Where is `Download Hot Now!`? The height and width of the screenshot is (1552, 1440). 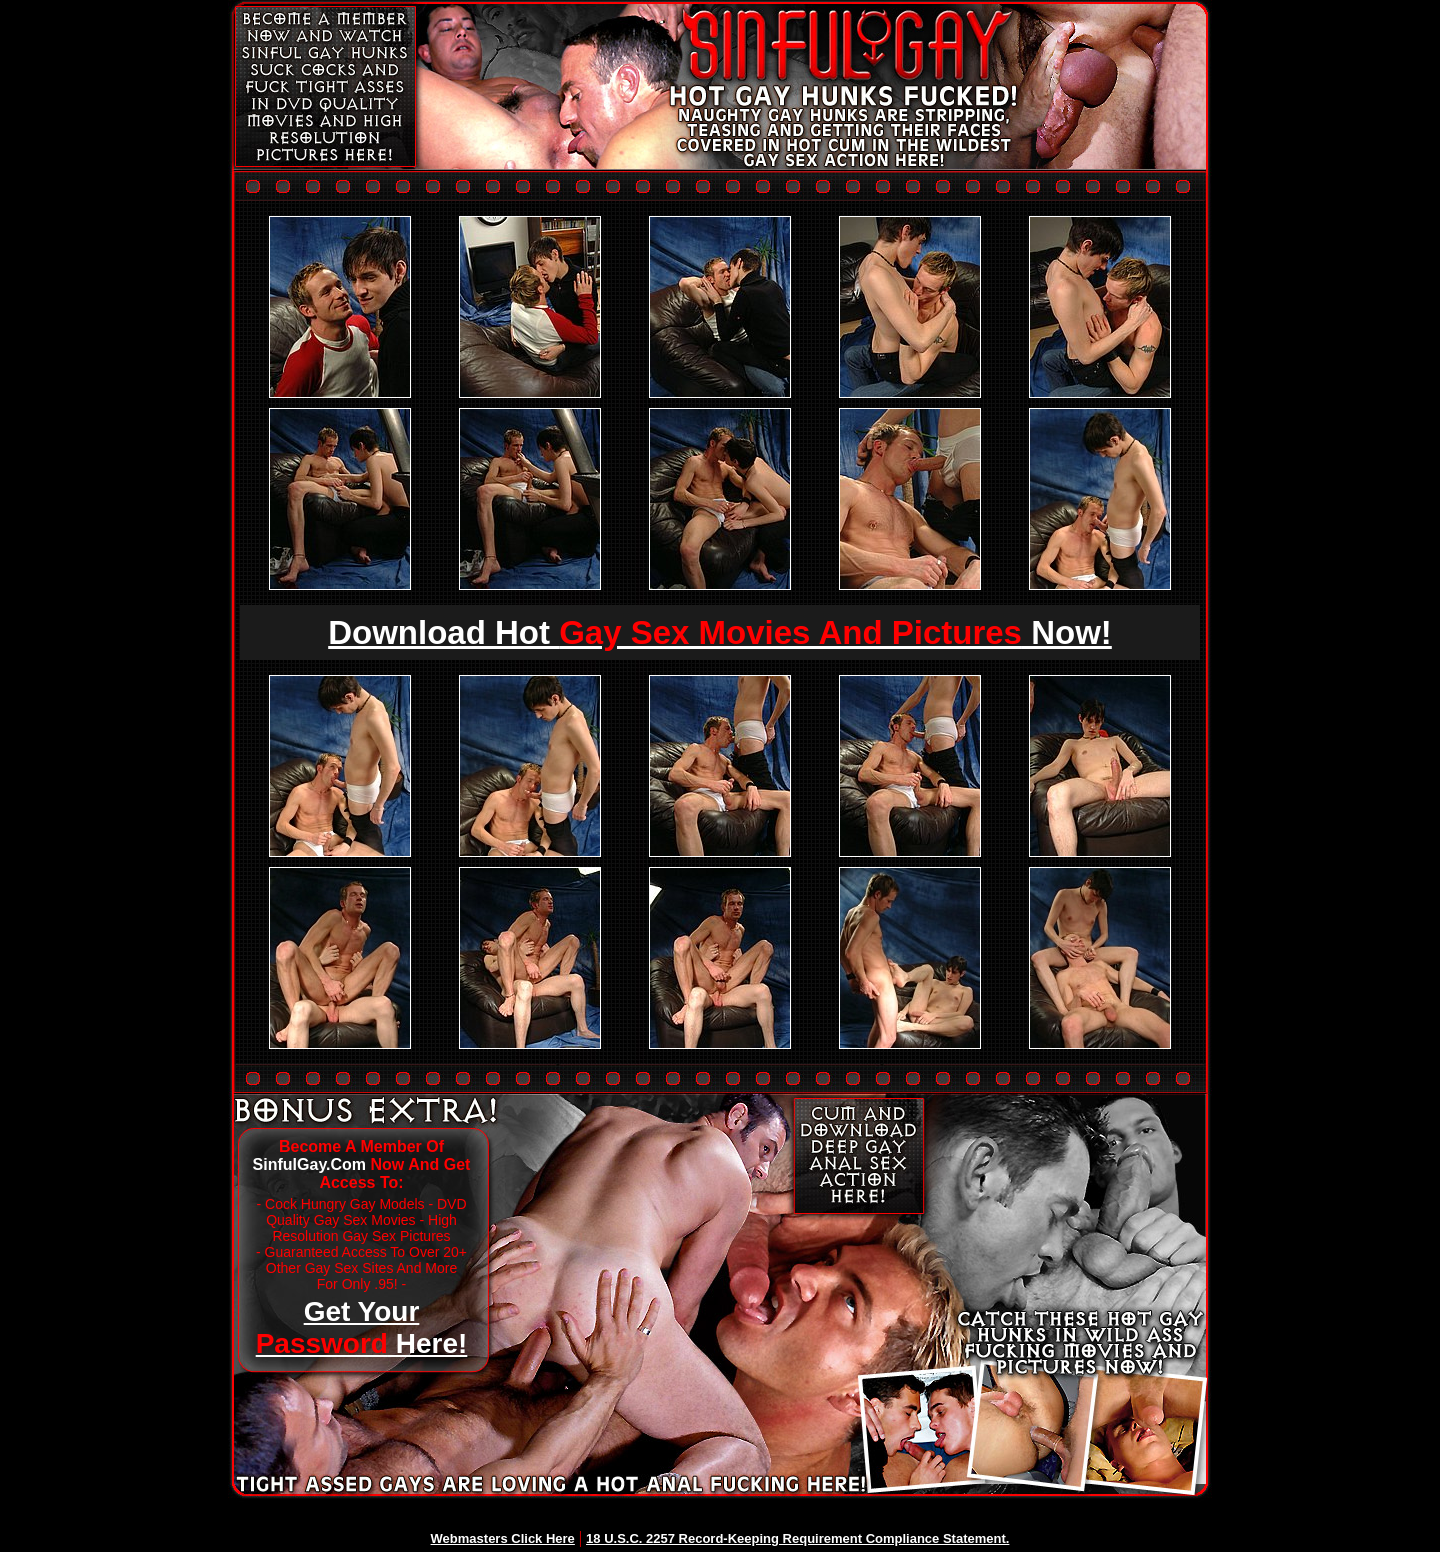 Download Hot Now! is located at coordinates (720, 632).